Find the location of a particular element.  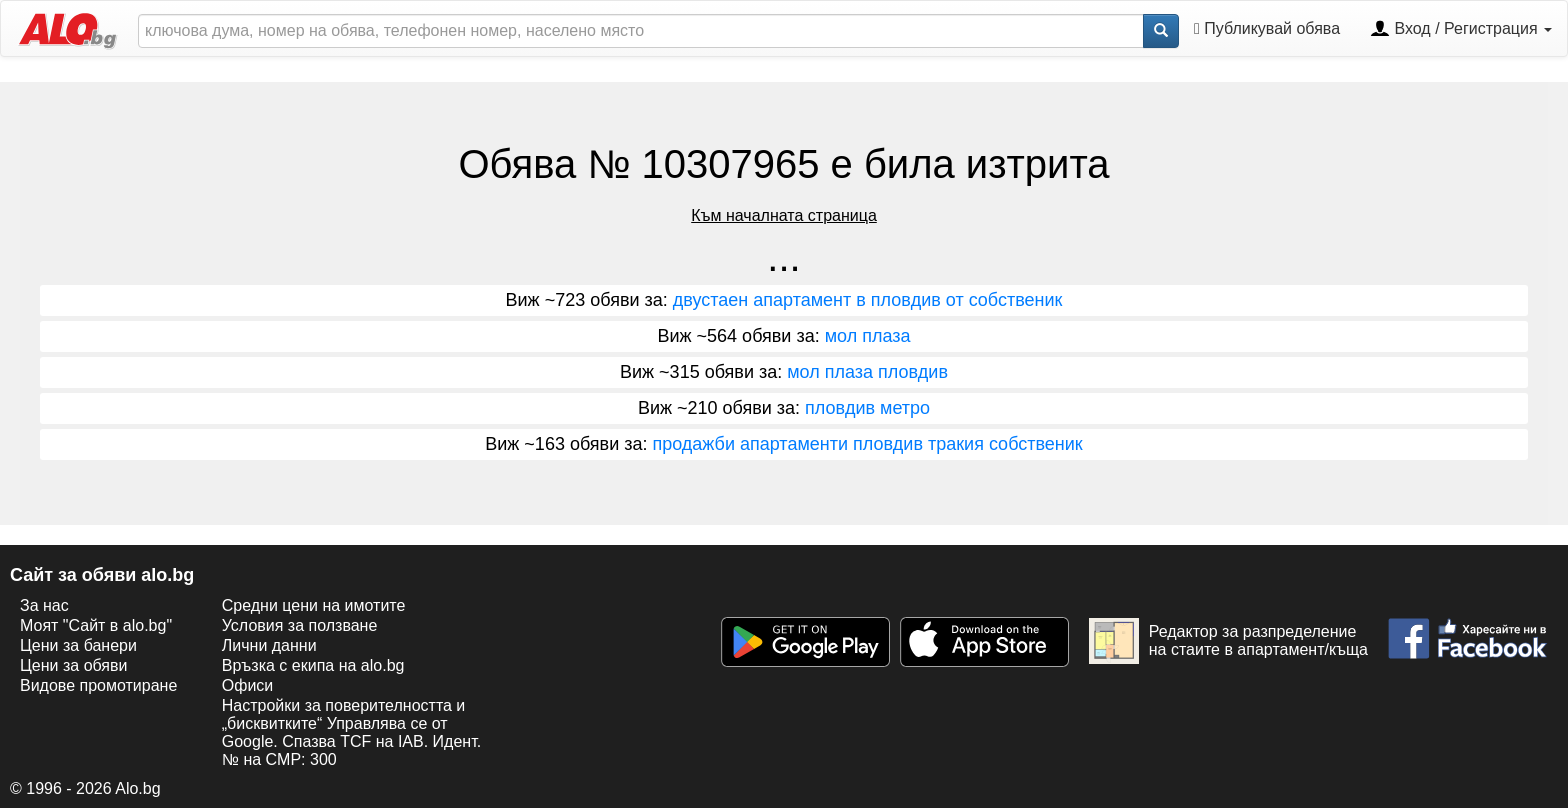

Средни цени на имотите is located at coordinates (314, 605).